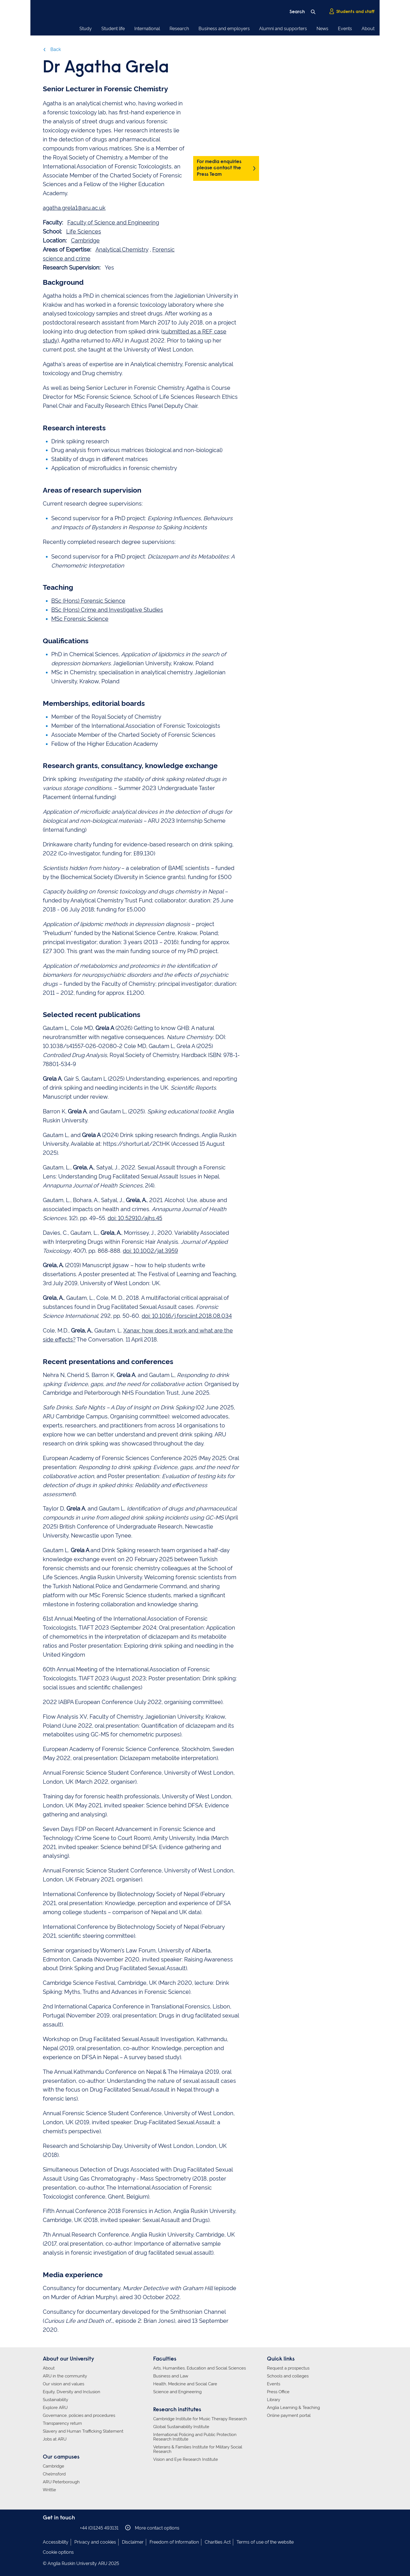  Describe the element at coordinates (185, 2459) in the screenshot. I see `Vision and Eye Research Institute` at that location.